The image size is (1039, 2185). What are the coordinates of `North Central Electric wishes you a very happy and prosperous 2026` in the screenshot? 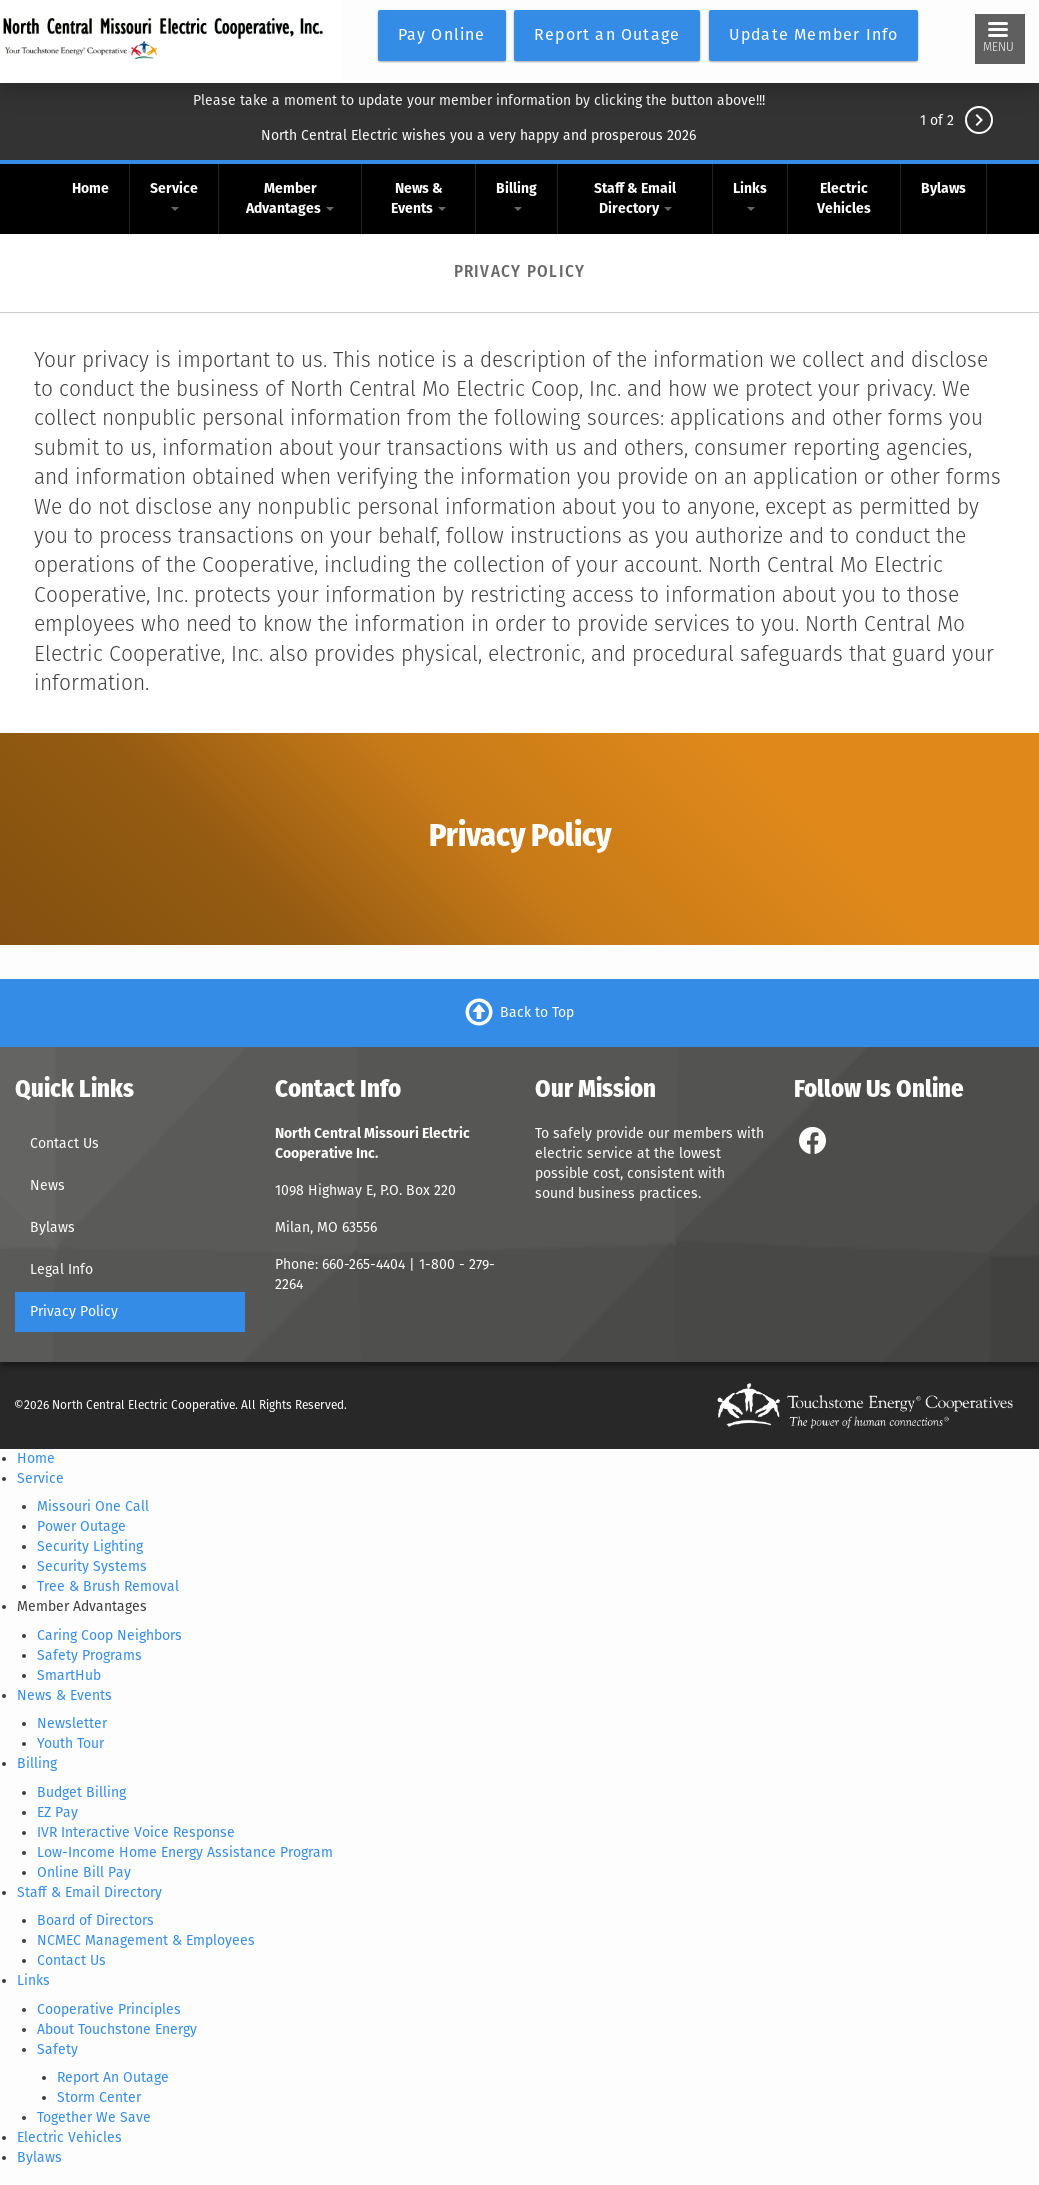 It's located at (478, 135).